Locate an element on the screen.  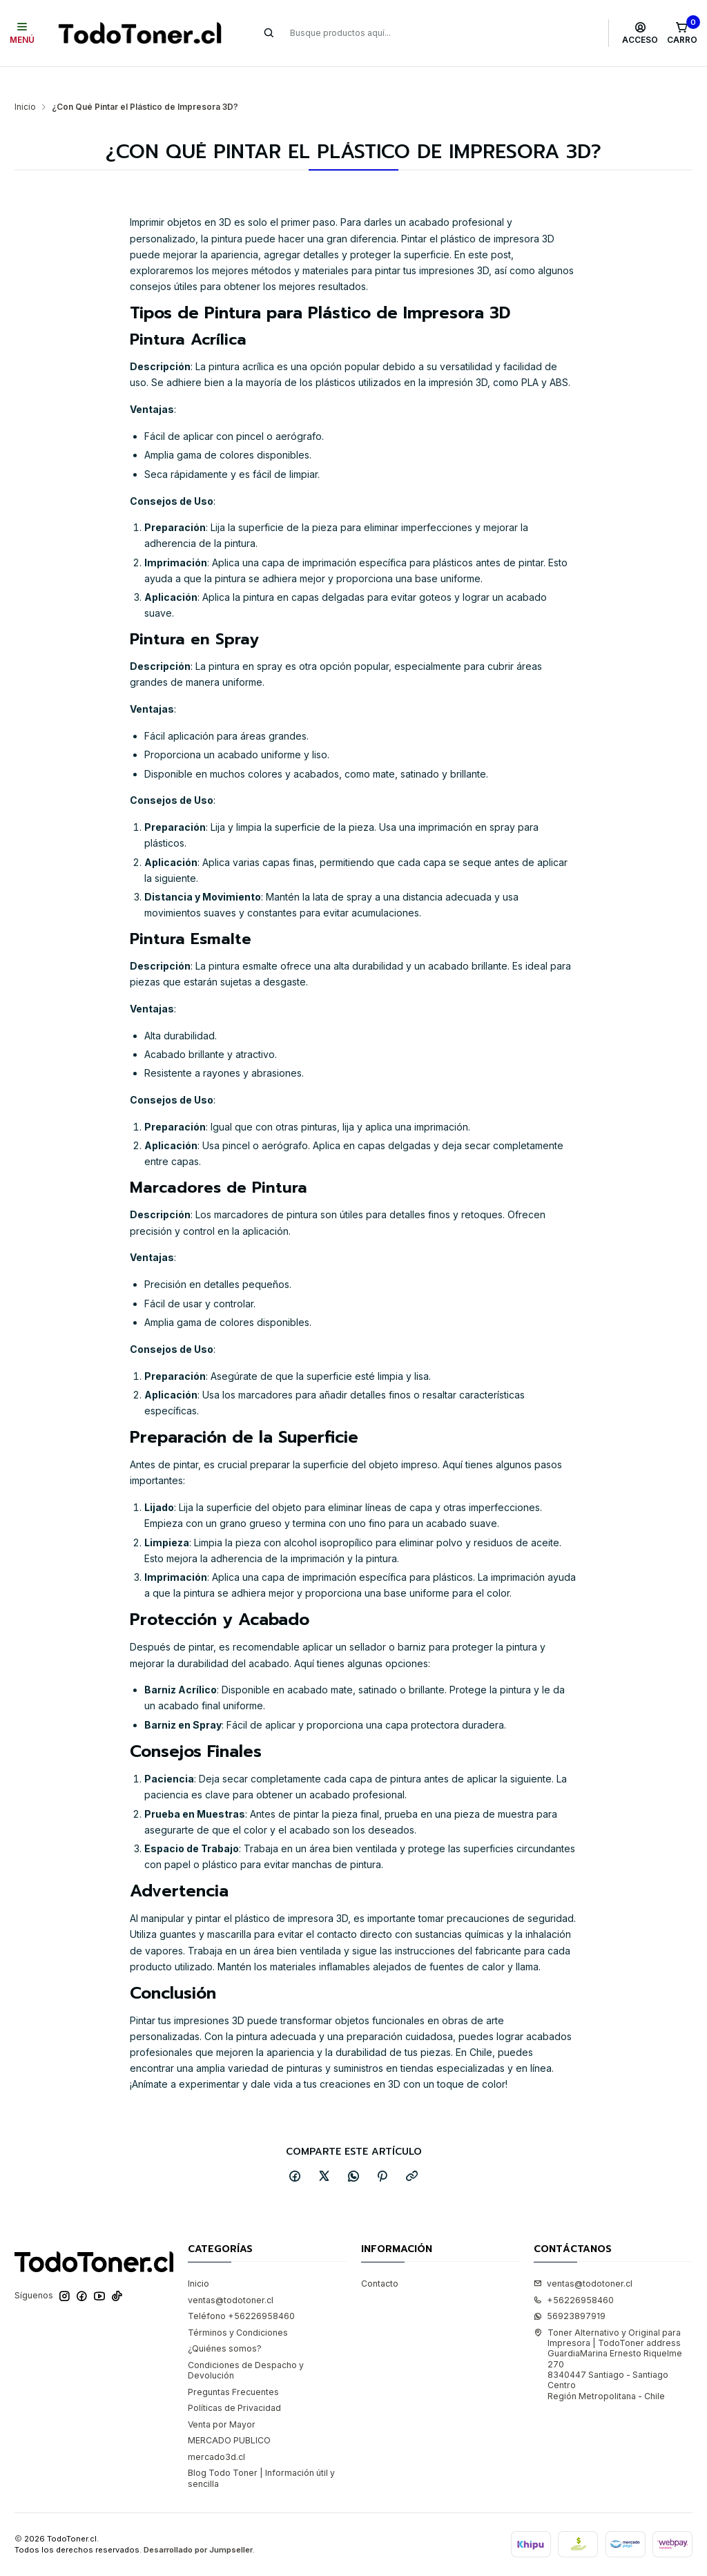
Blog Todo Toner | Información útil y sencilla is located at coordinates (261, 2451).